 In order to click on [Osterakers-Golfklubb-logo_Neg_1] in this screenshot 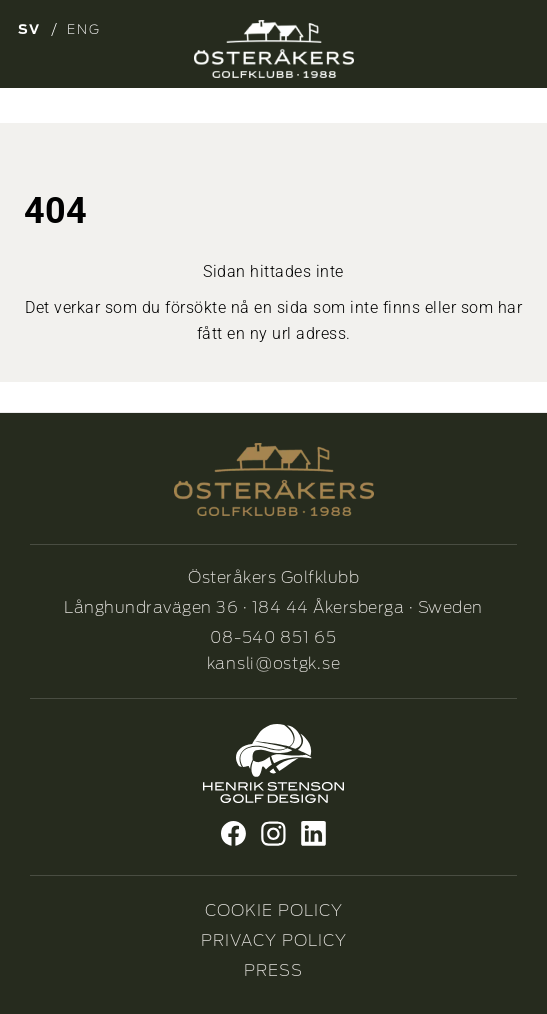, I will do `click(274, 49)`.